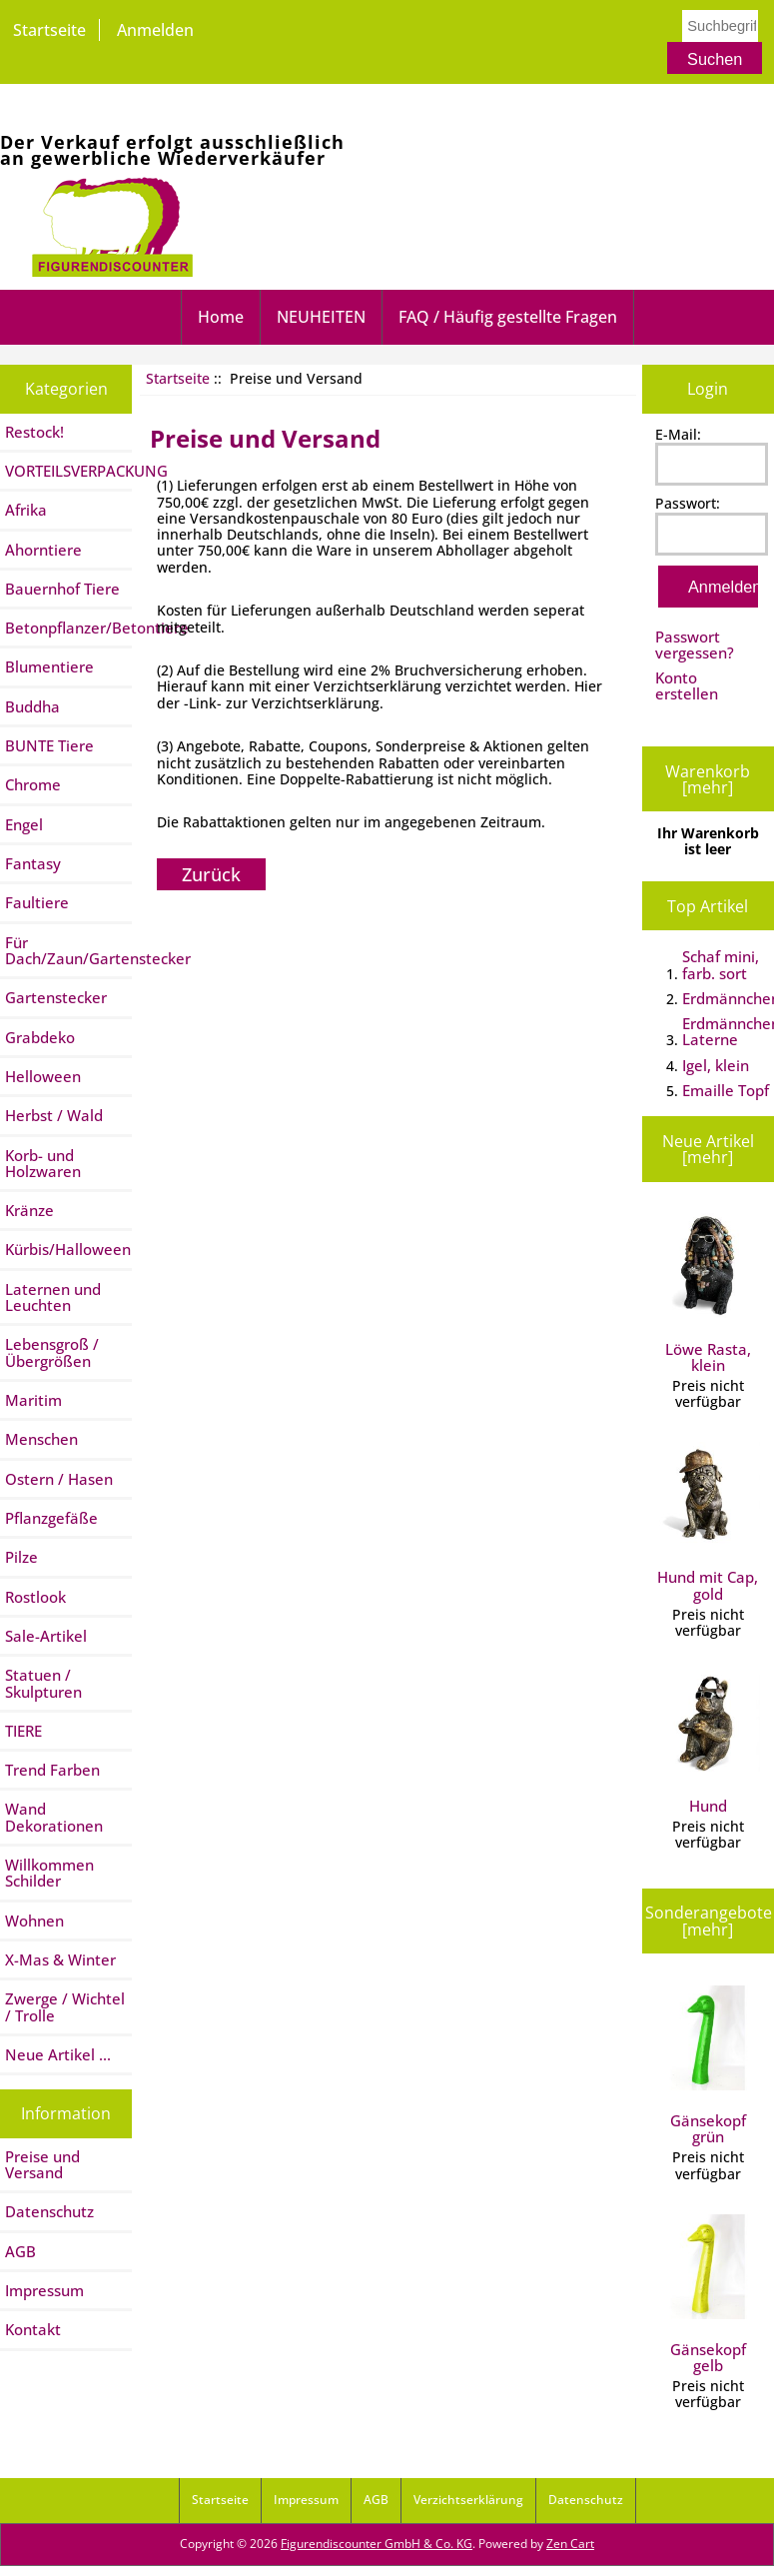 The image size is (774, 2576). What do you see at coordinates (43, 1163) in the screenshot?
I see `Korb- und Holzwaren` at bounding box center [43, 1163].